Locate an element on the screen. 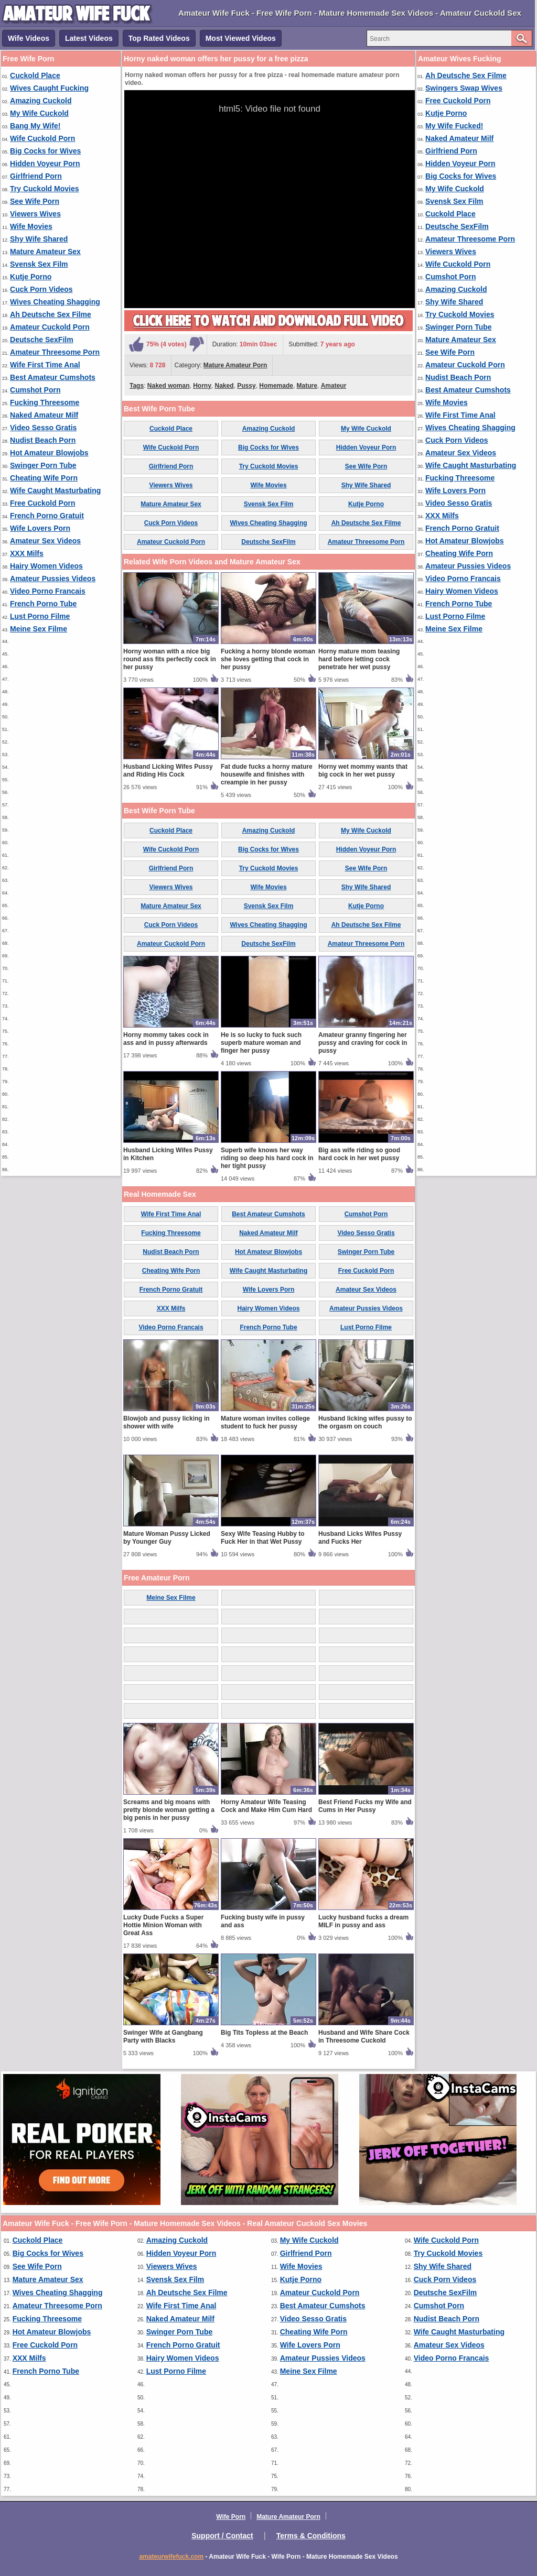 Image resolution: width=537 pixels, height=2576 pixels. Kutje Porno is located at coordinates (30, 276).